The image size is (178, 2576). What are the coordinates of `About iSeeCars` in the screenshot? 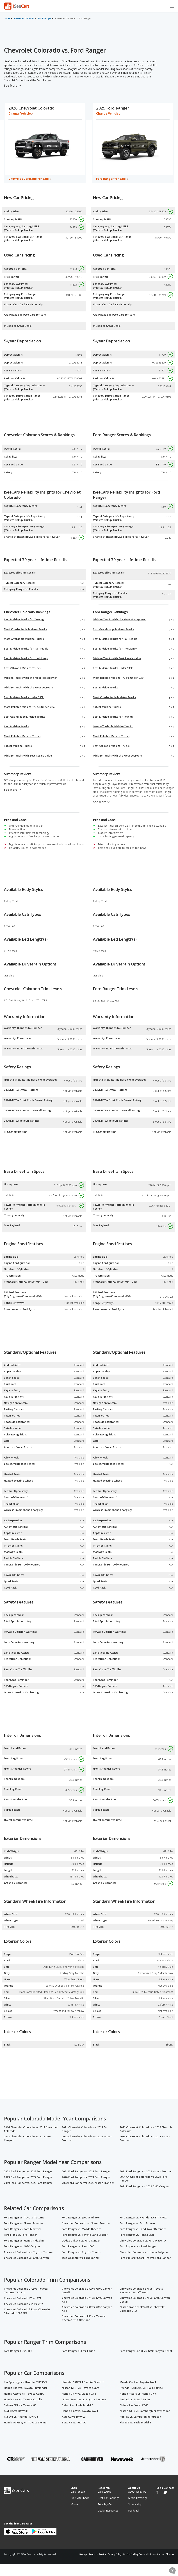 It's located at (137, 2505).